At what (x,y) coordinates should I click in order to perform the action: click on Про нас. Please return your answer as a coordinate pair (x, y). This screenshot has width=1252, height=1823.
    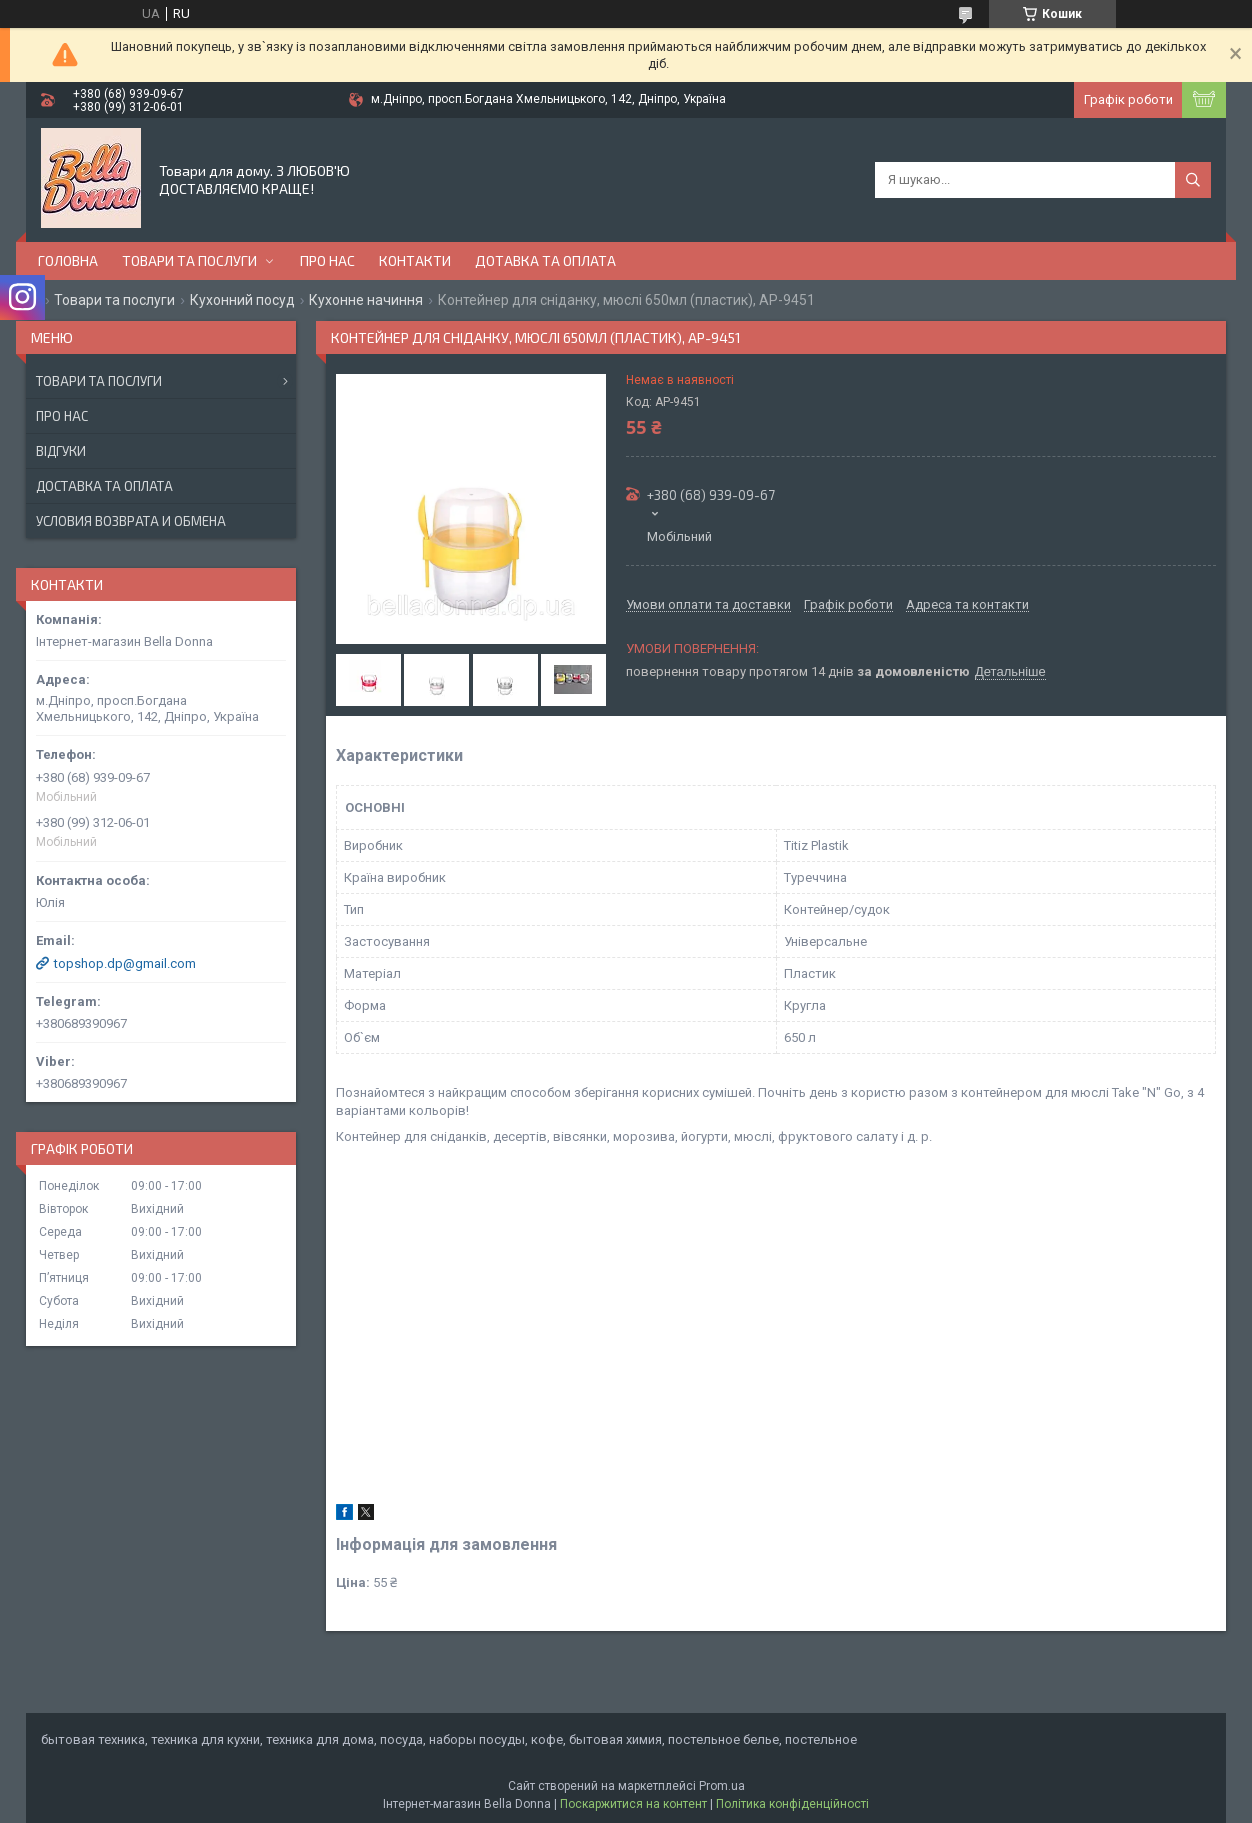
    Looking at the image, I should click on (327, 260).